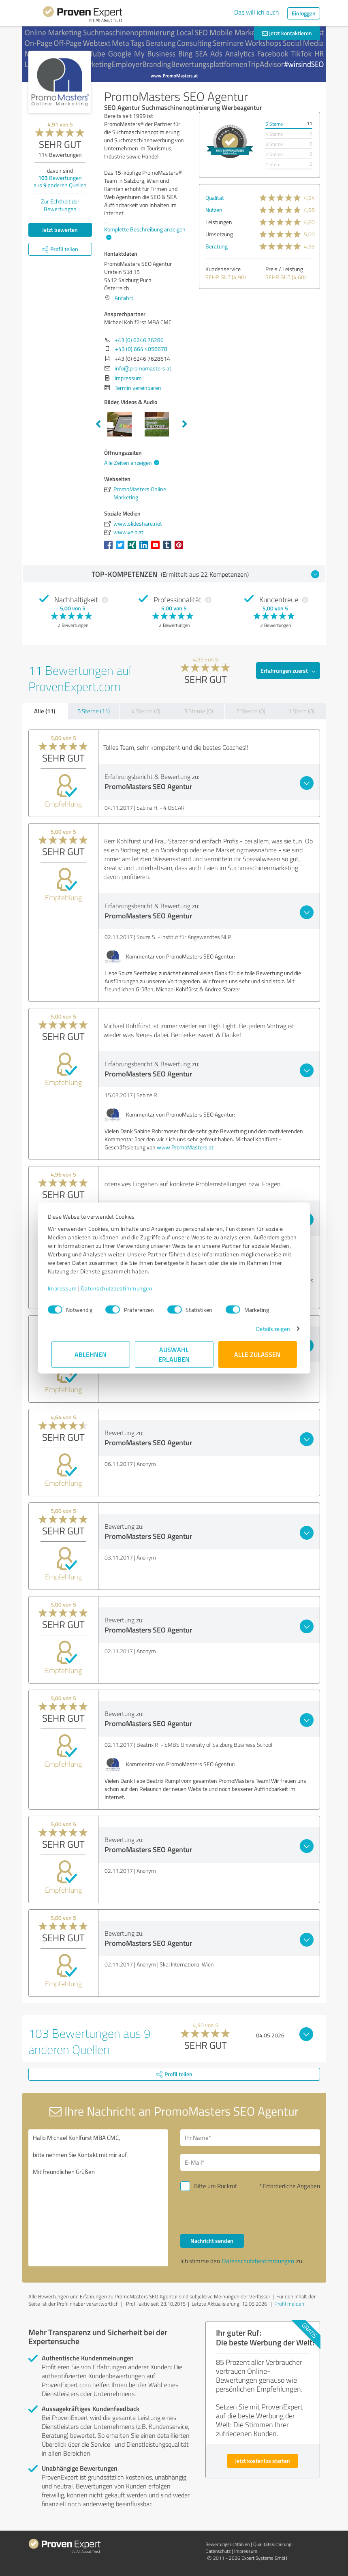 This screenshot has width=348, height=2576. Describe the element at coordinates (91, 1354) in the screenshot. I see `Ablehnen` at that location.